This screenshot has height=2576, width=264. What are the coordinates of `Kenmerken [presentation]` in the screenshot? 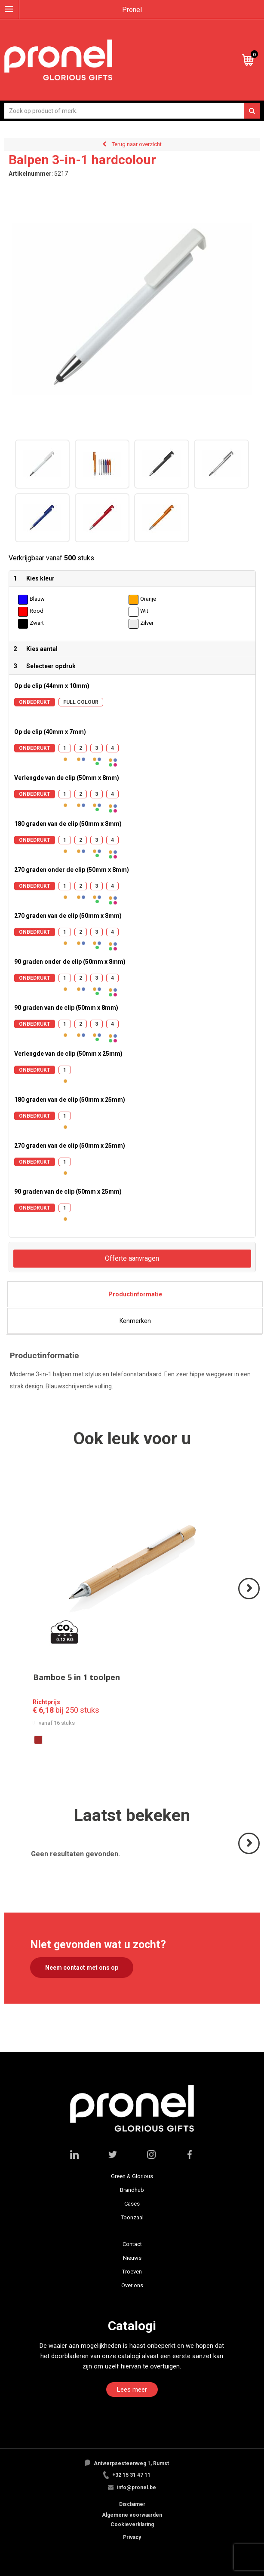 It's located at (135, 1320).